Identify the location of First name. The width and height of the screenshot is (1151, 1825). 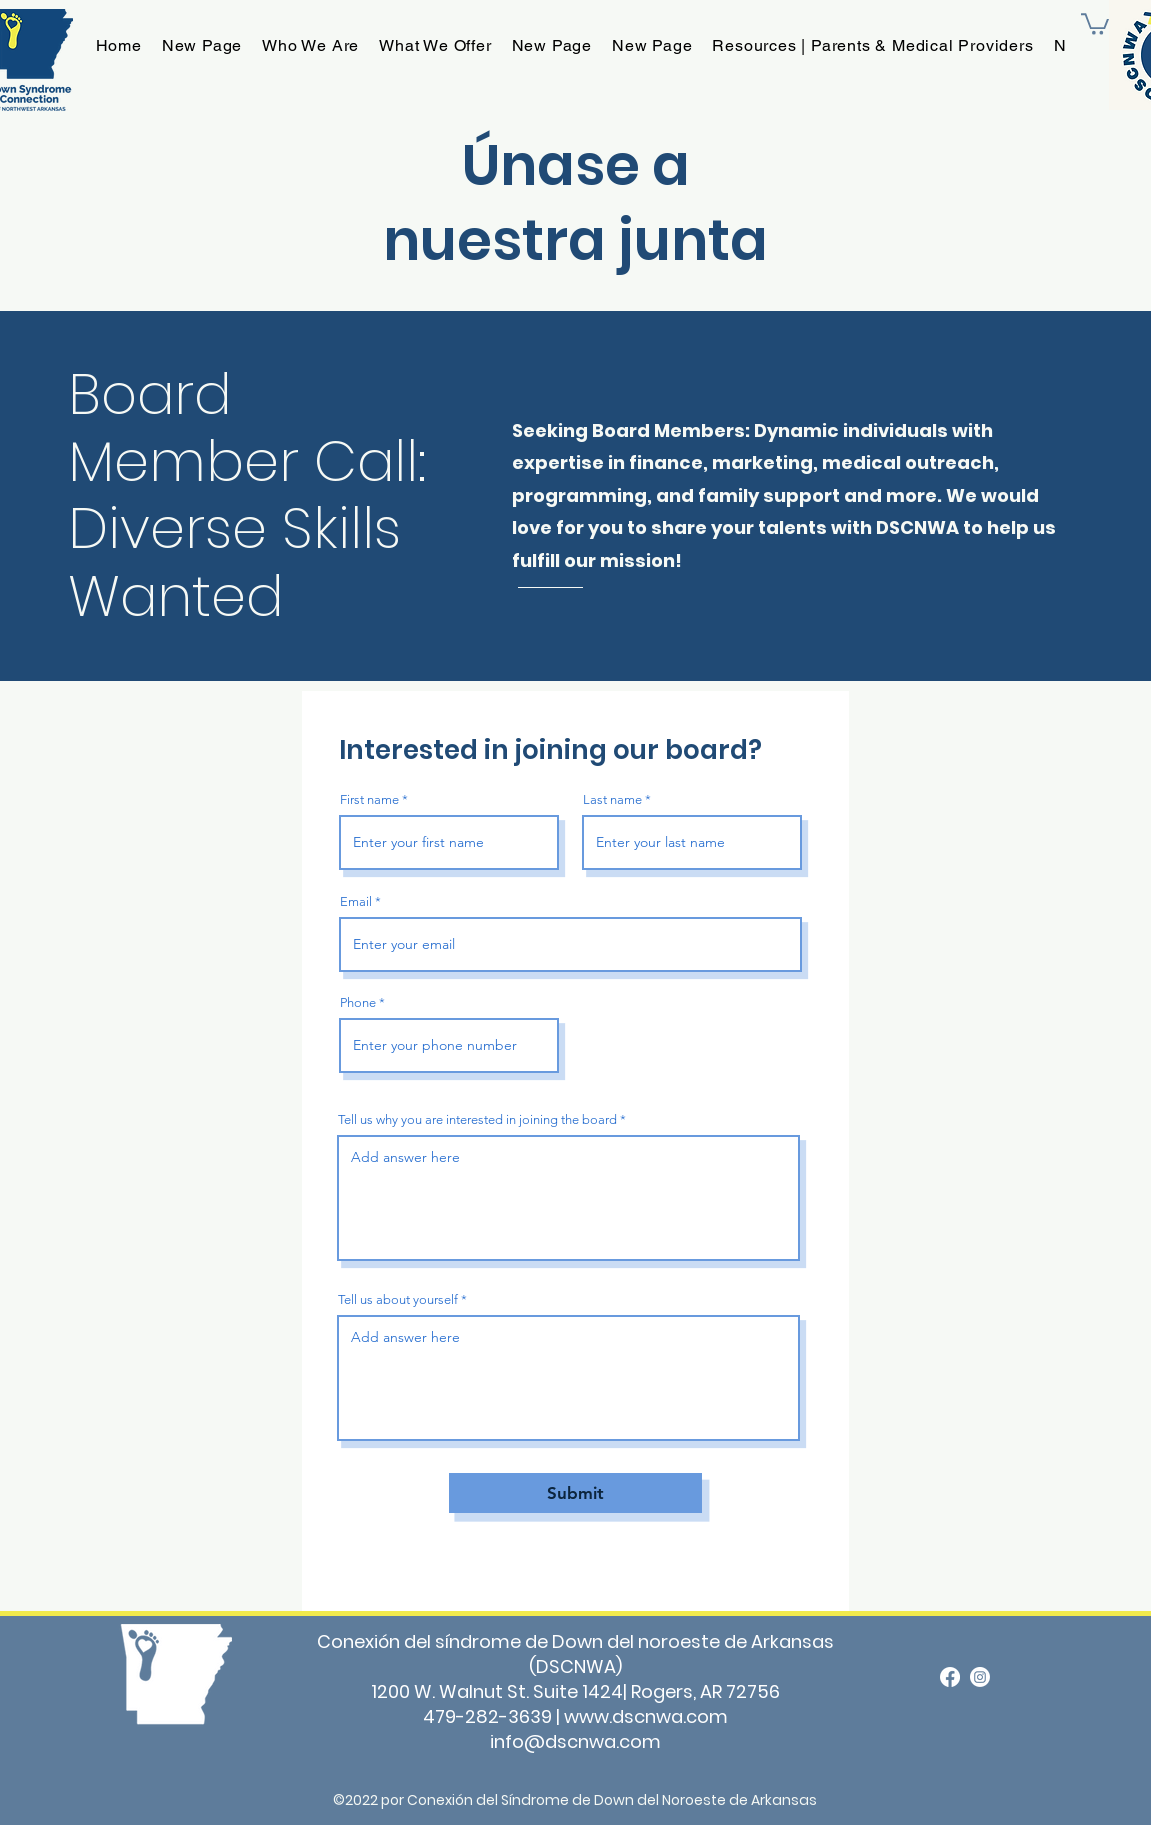
(369, 799).